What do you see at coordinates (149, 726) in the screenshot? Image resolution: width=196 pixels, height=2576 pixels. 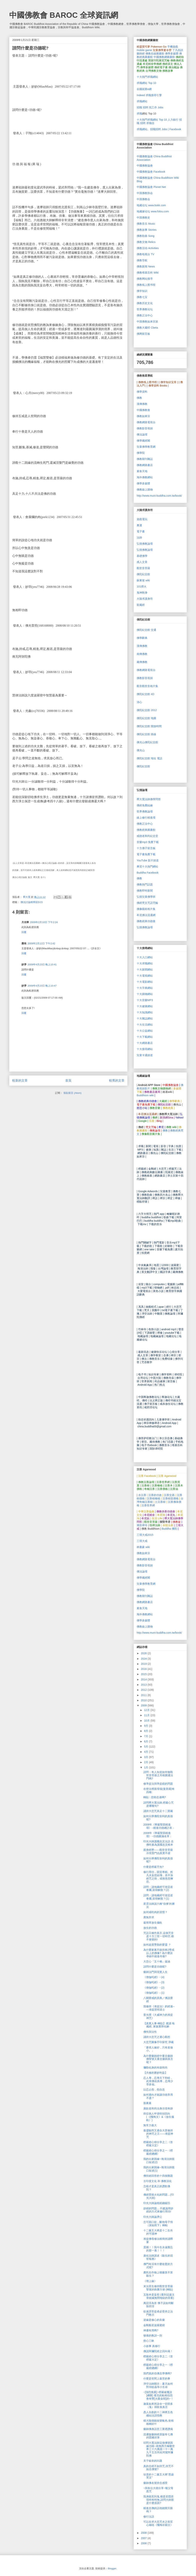 I see `佛陀紀念館 開放時間` at bounding box center [149, 726].